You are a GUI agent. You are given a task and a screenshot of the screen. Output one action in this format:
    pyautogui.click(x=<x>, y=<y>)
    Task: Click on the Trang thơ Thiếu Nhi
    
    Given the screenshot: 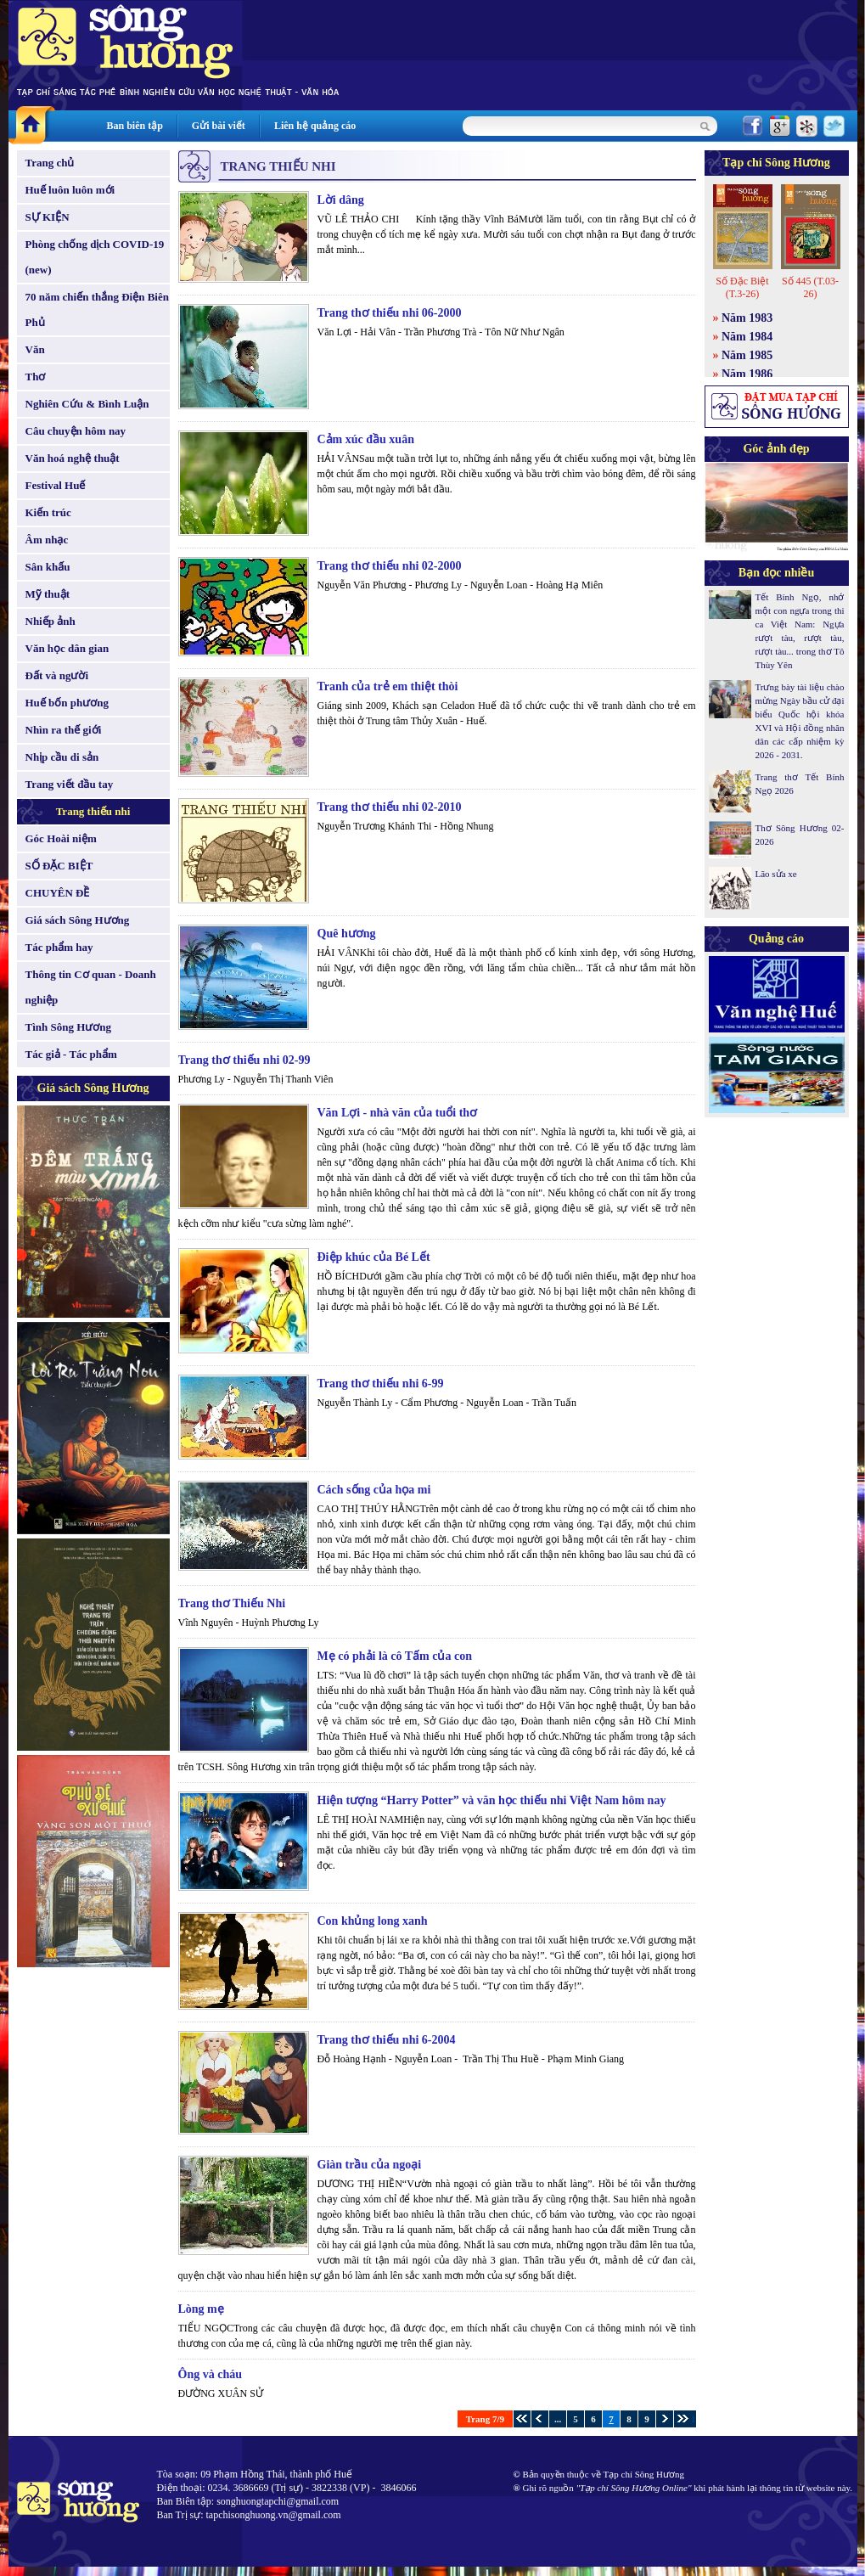 What is the action you would take?
    pyautogui.click(x=232, y=1603)
    